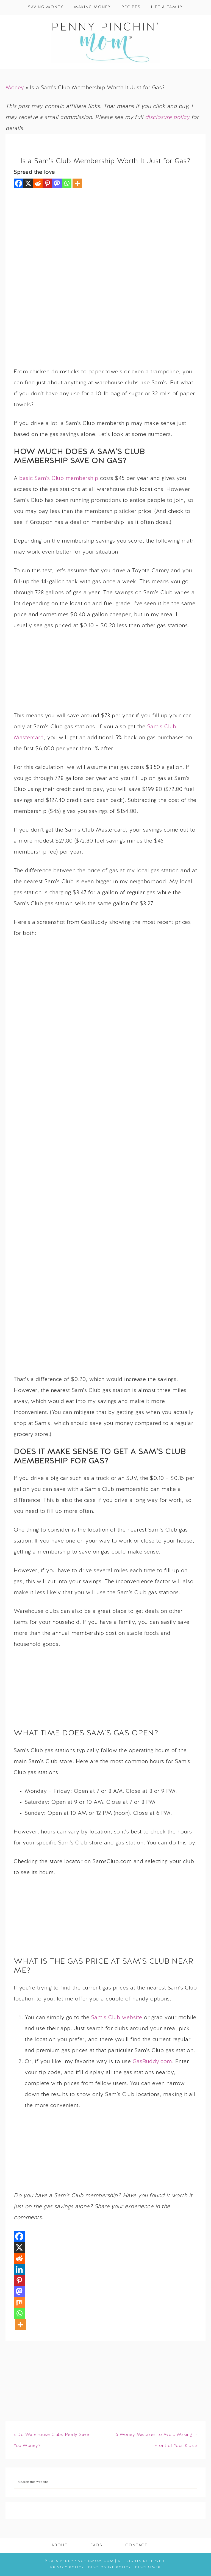  What do you see at coordinates (116, 2018) in the screenshot?
I see `Sam’s Club website` at bounding box center [116, 2018].